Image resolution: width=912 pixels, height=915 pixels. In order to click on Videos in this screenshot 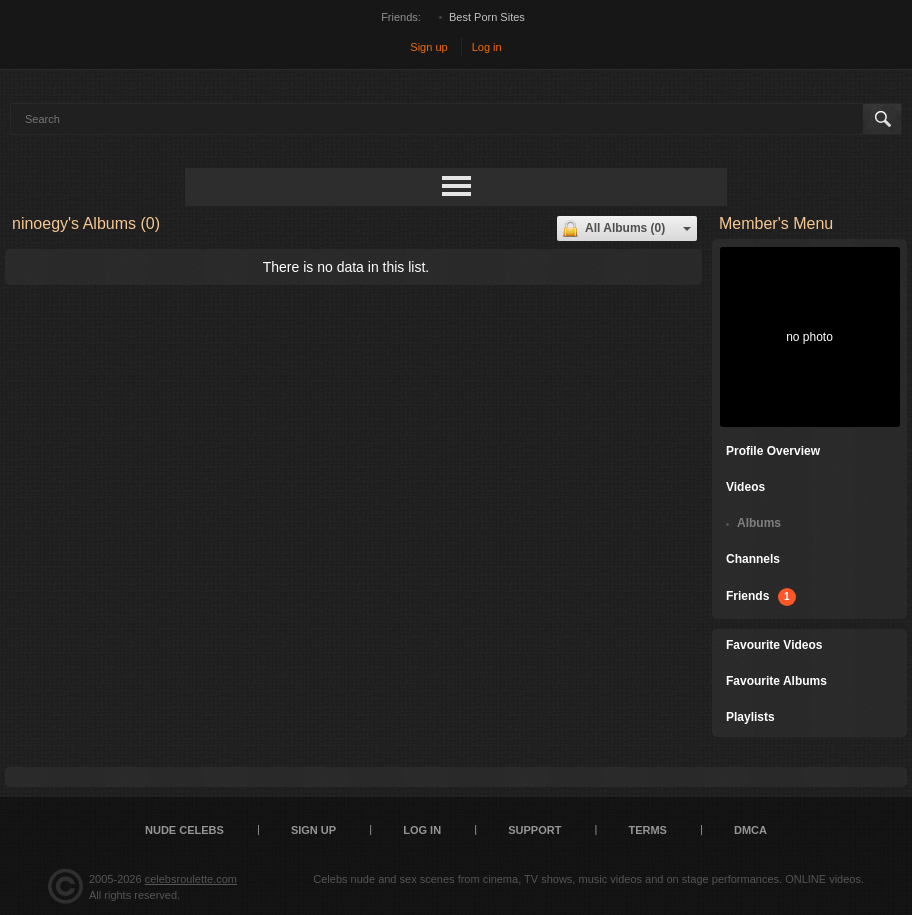, I will do `click(745, 487)`.